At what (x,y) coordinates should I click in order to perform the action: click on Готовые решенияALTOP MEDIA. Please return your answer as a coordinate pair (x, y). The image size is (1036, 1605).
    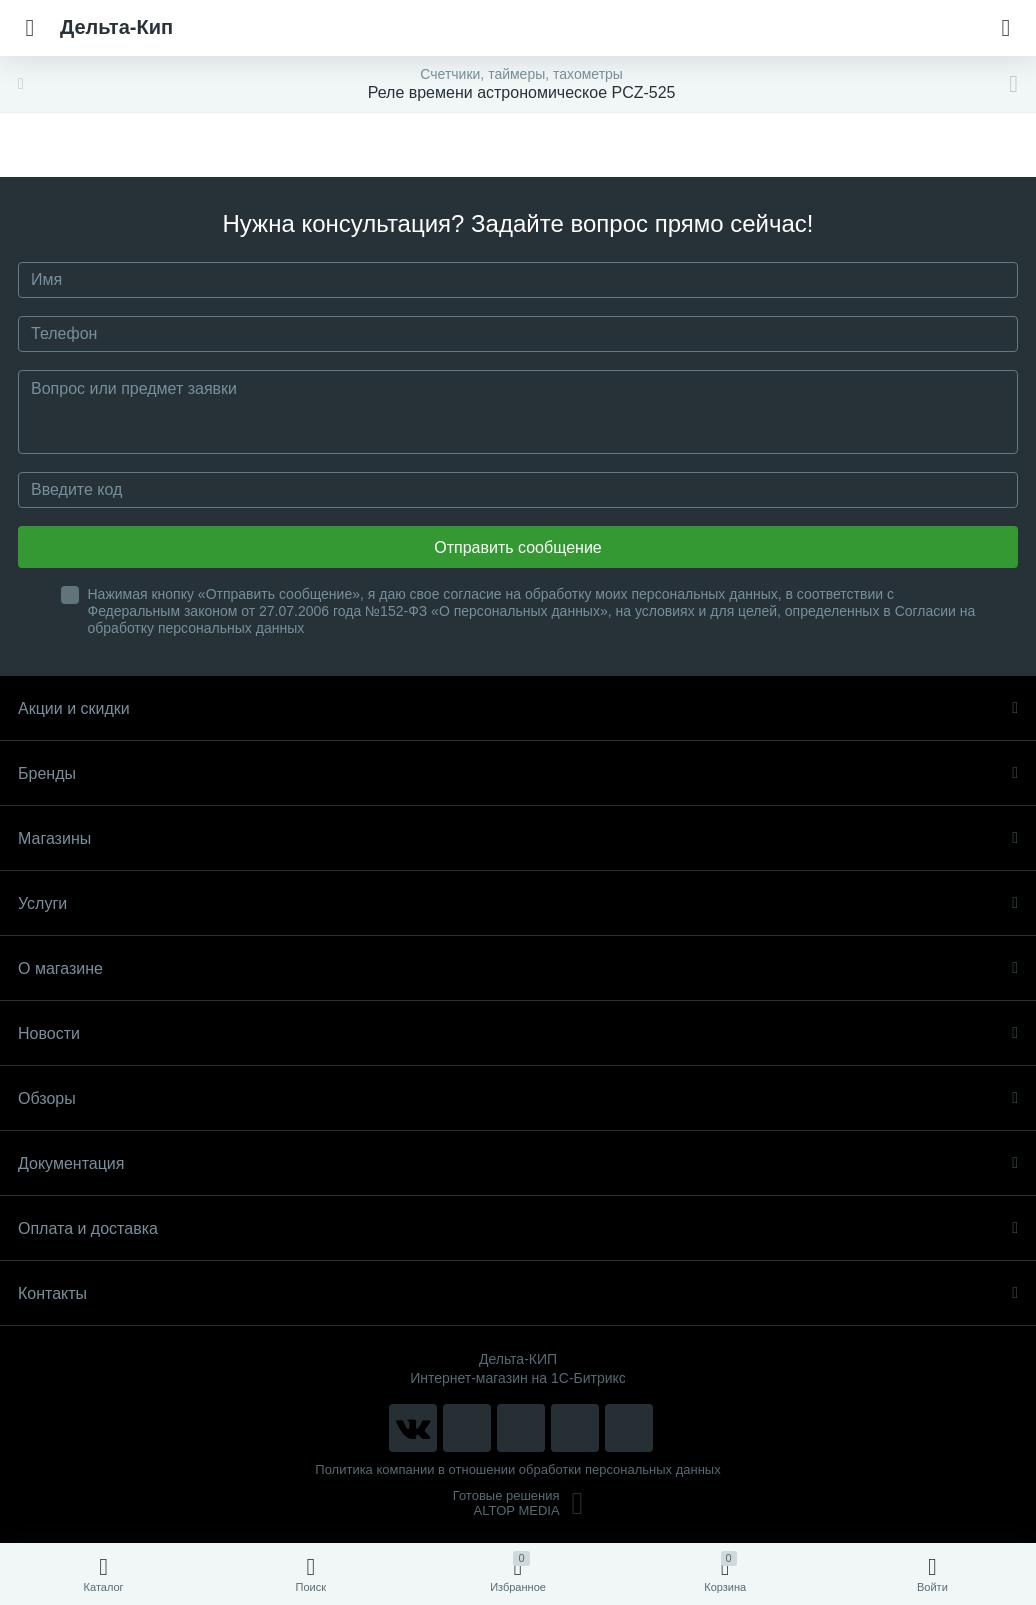
    Looking at the image, I should click on (518, 1503).